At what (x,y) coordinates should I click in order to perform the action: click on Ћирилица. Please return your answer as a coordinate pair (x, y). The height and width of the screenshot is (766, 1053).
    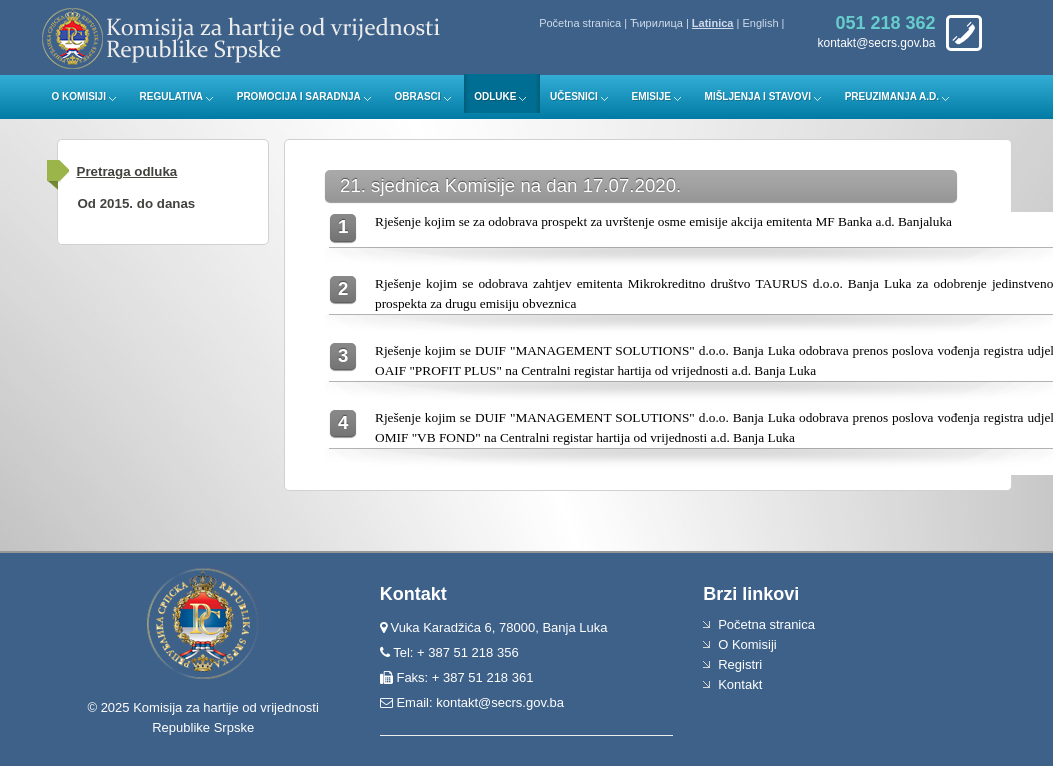
    Looking at the image, I should click on (656, 23).